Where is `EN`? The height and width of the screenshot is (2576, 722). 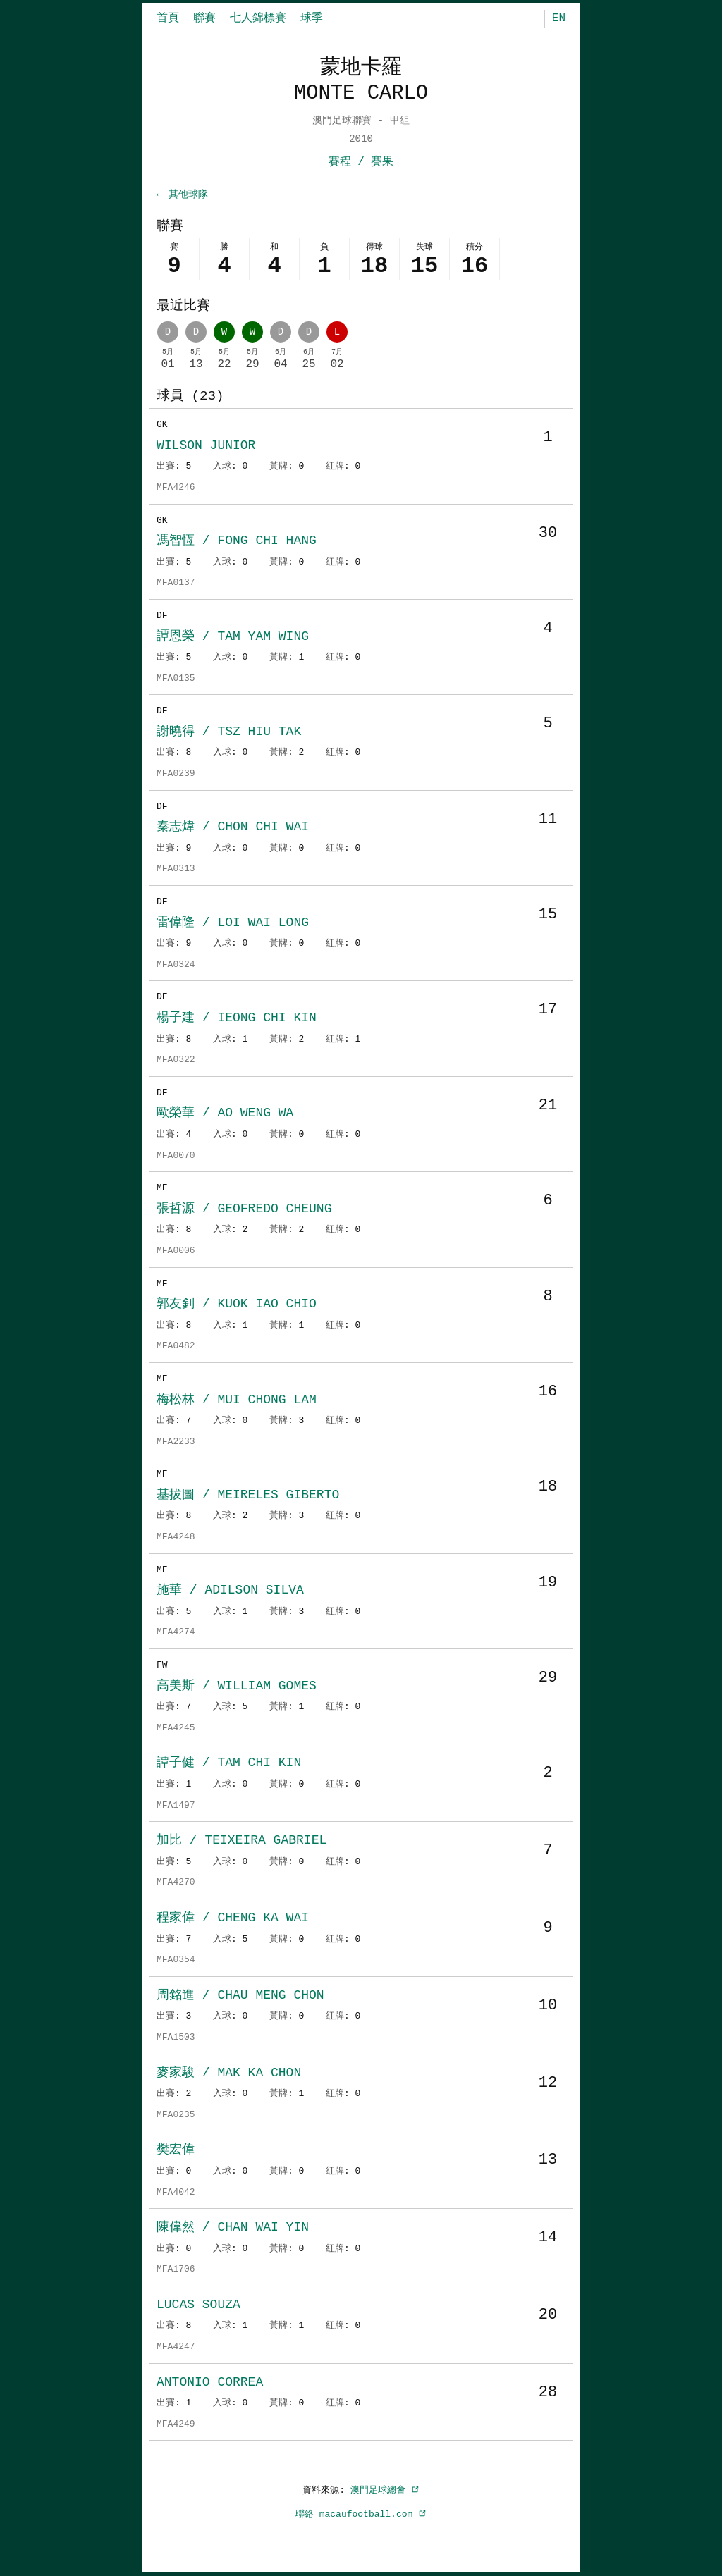 EN is located at coordinates (558, 18).